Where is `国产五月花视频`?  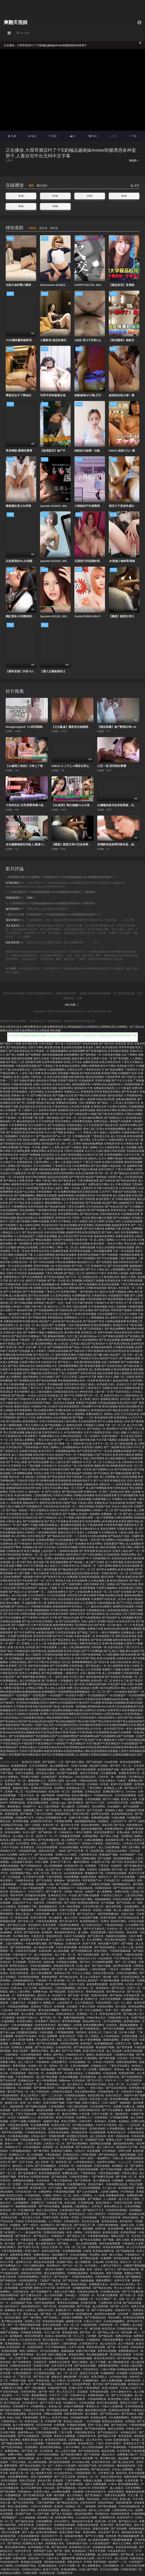 国产五月花视频 is located at coordinates (56, 2422).